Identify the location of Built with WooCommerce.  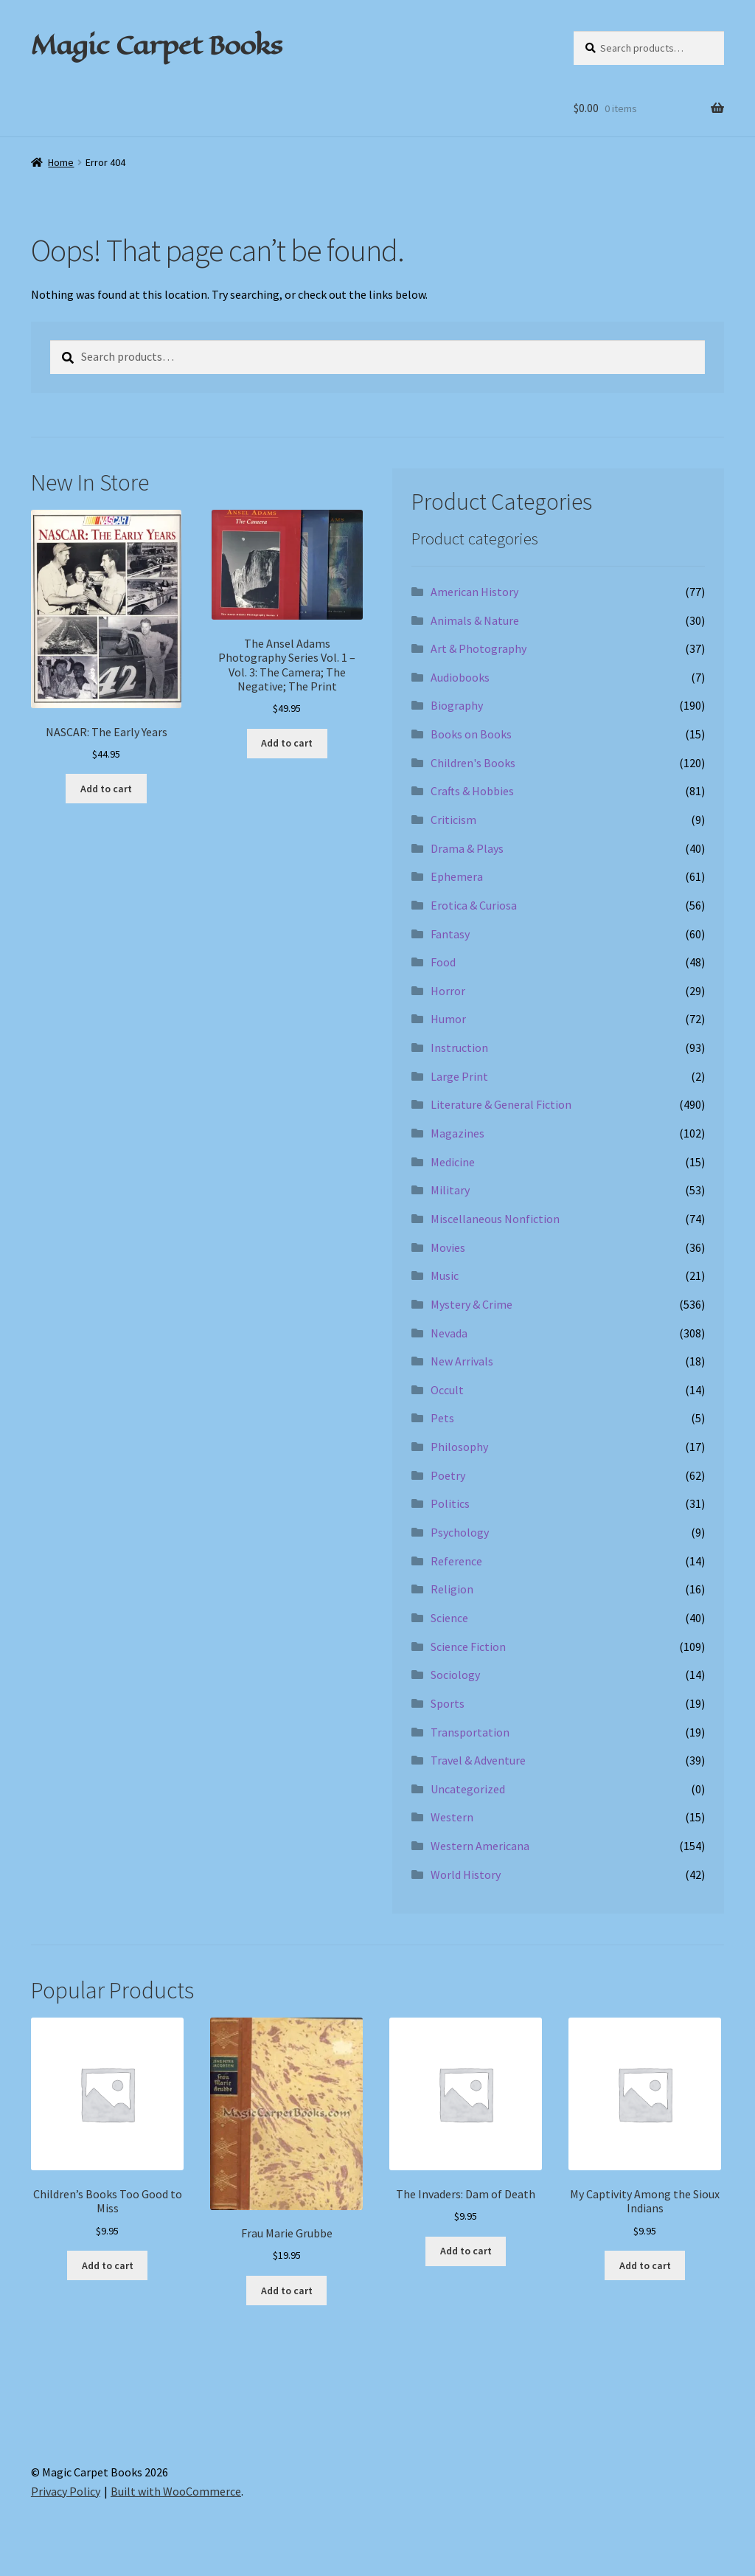
(176, 2491).